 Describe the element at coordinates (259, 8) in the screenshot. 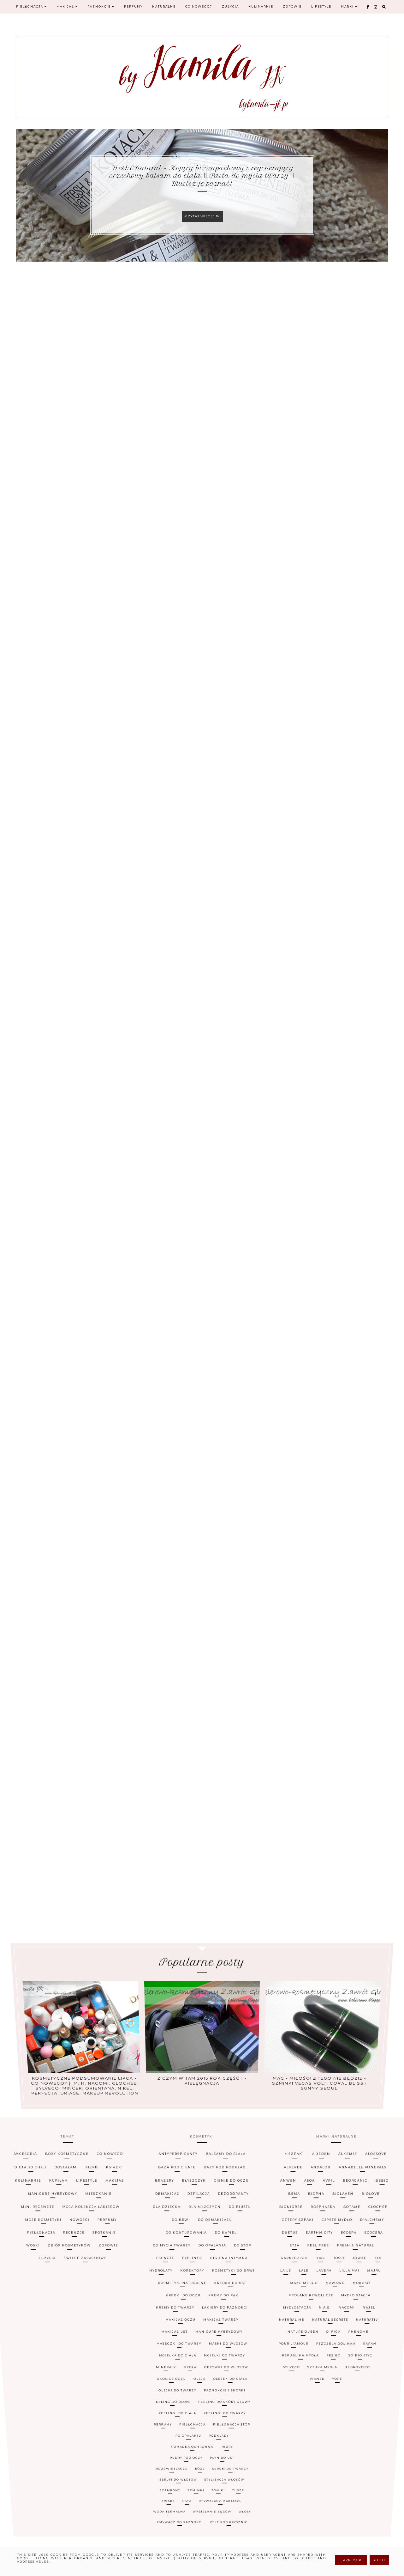

I see `Kulinarnie` at that location.